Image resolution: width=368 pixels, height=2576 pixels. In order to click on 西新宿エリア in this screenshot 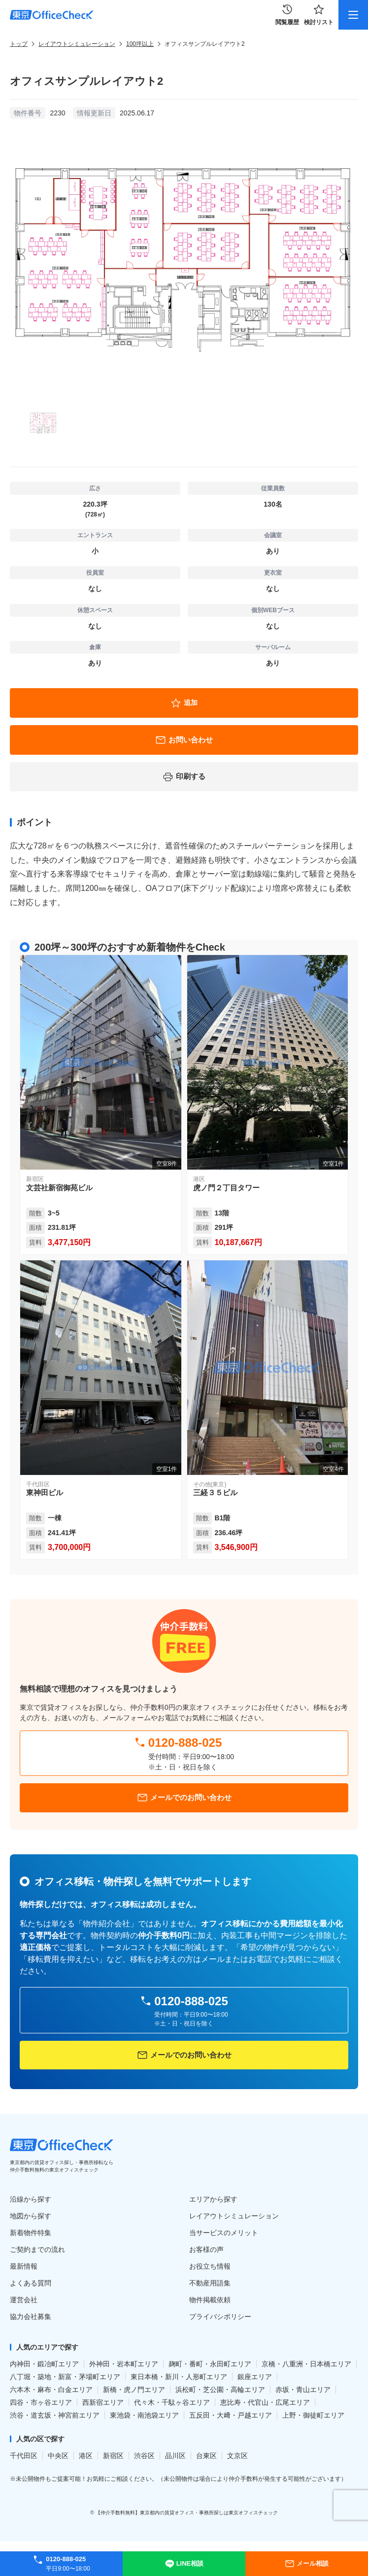, I will do `click(103, 2402)`.